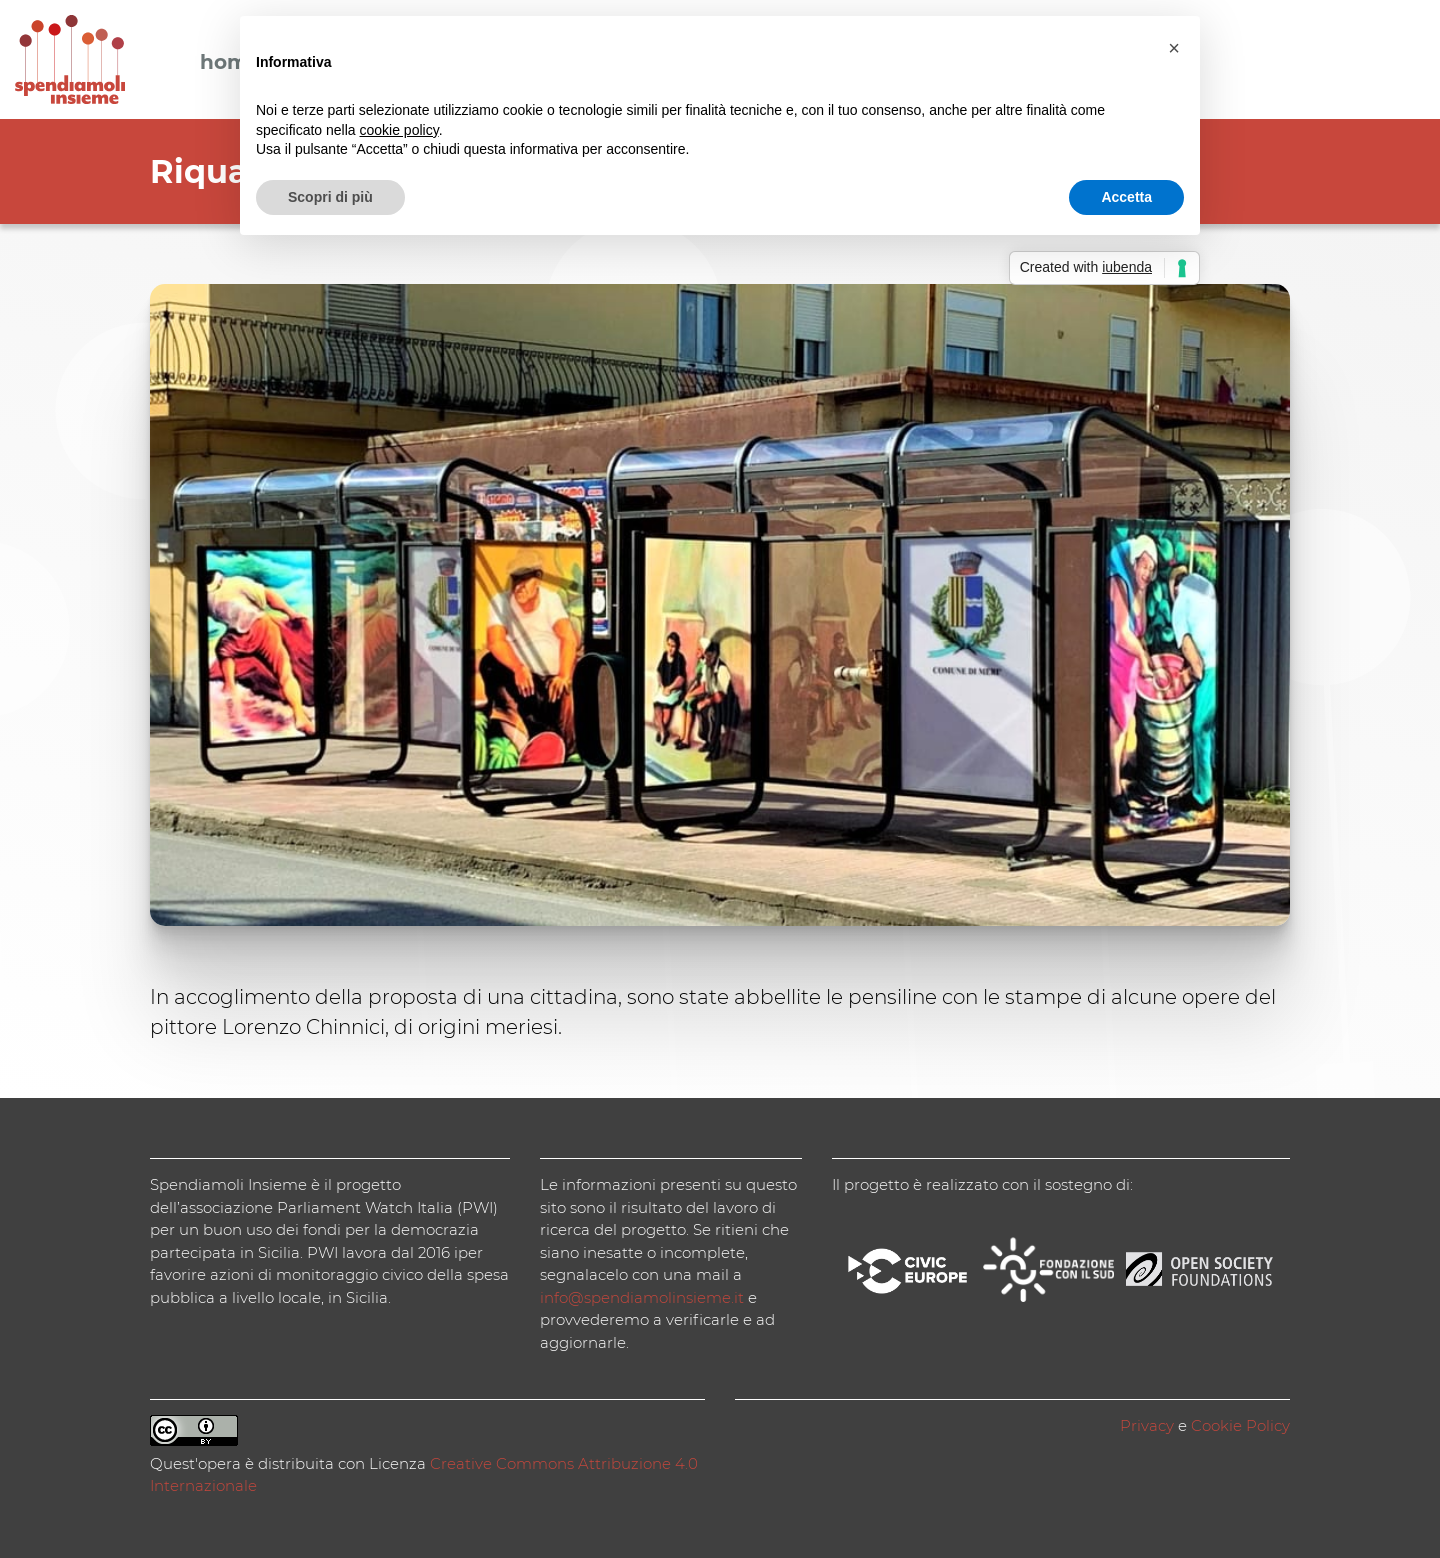 This screenshot has height=1558, width=1440. Describe the element at coordinates (1126, 197) in the screenshot. I see `Accetta [button]` at that location.